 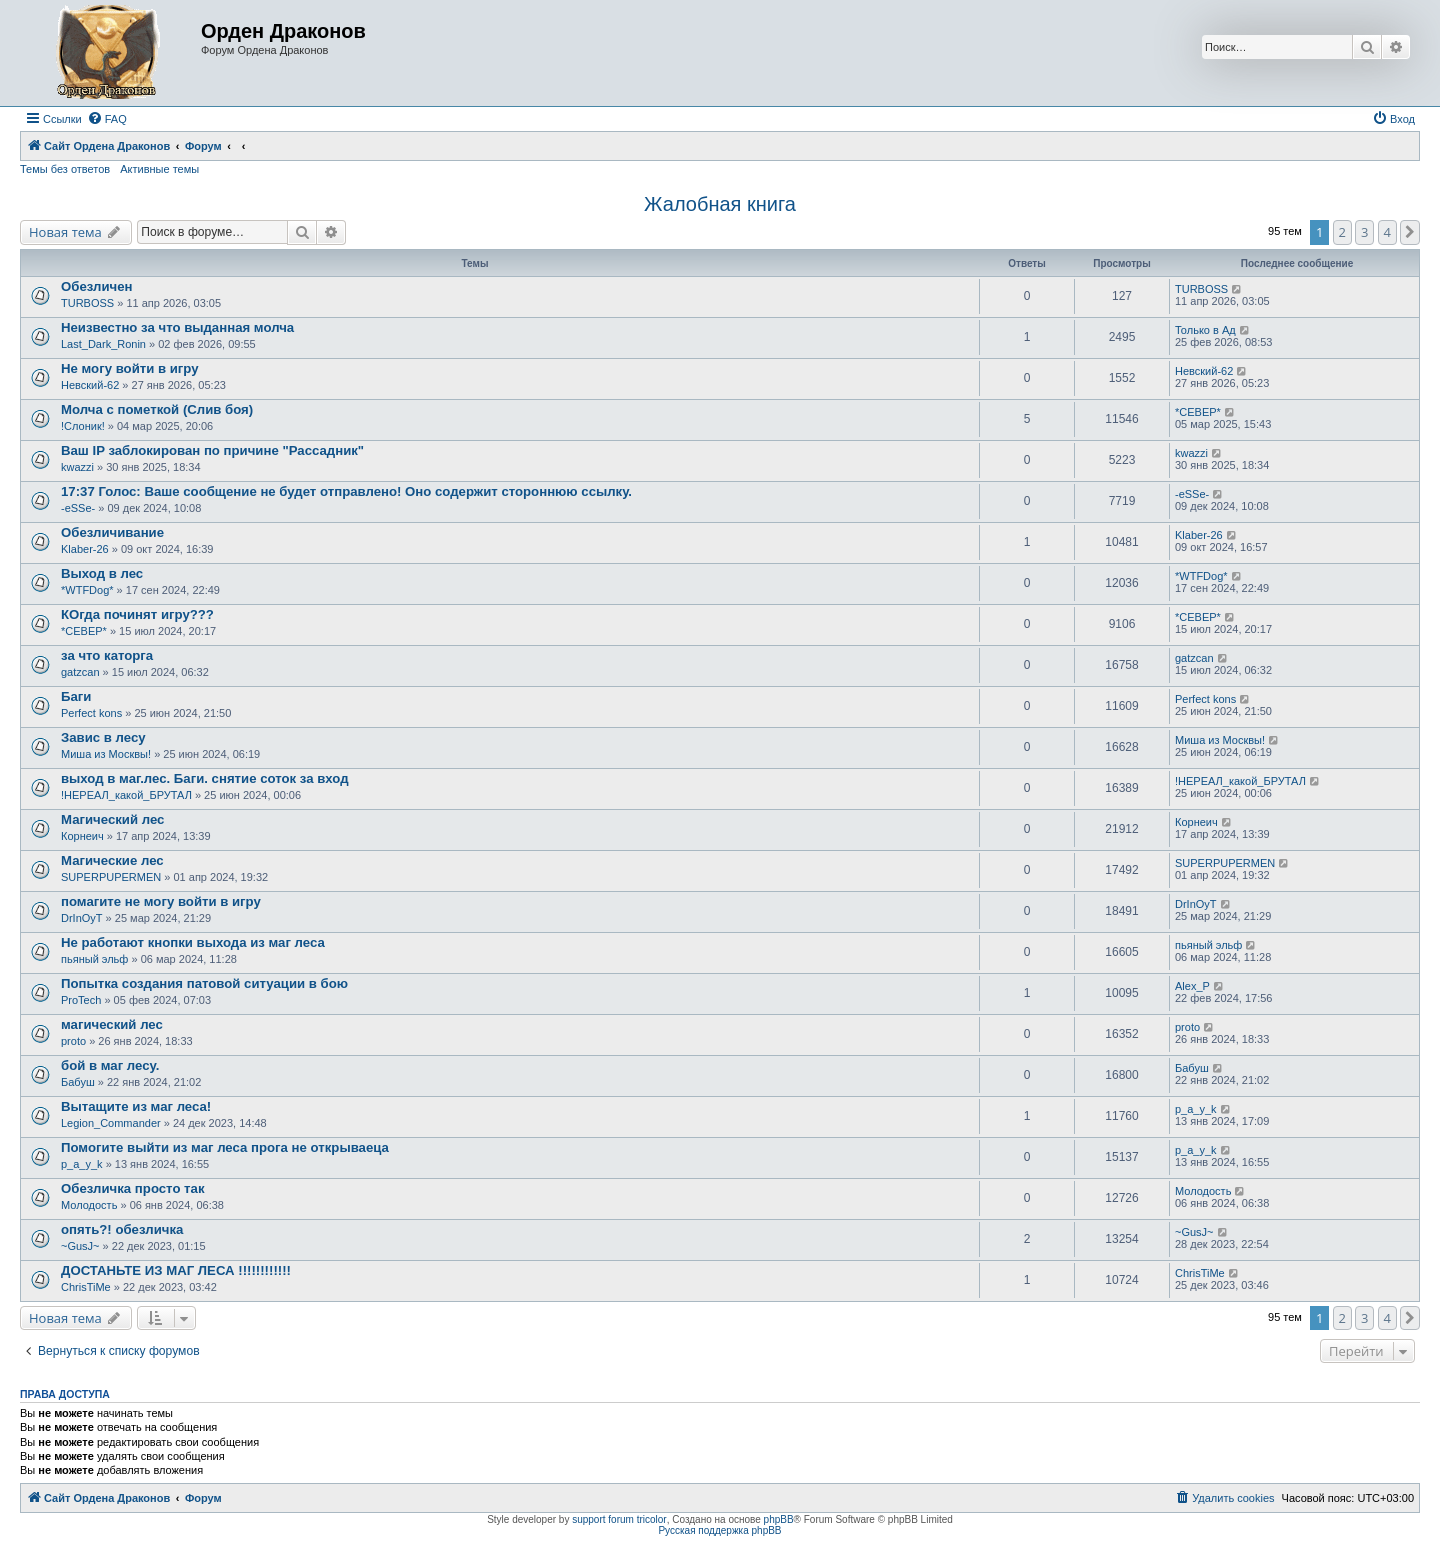 What do you see at coordinates (73, 1041) in the screenshot?
I see `proto` at bounding box center [73, 1041].